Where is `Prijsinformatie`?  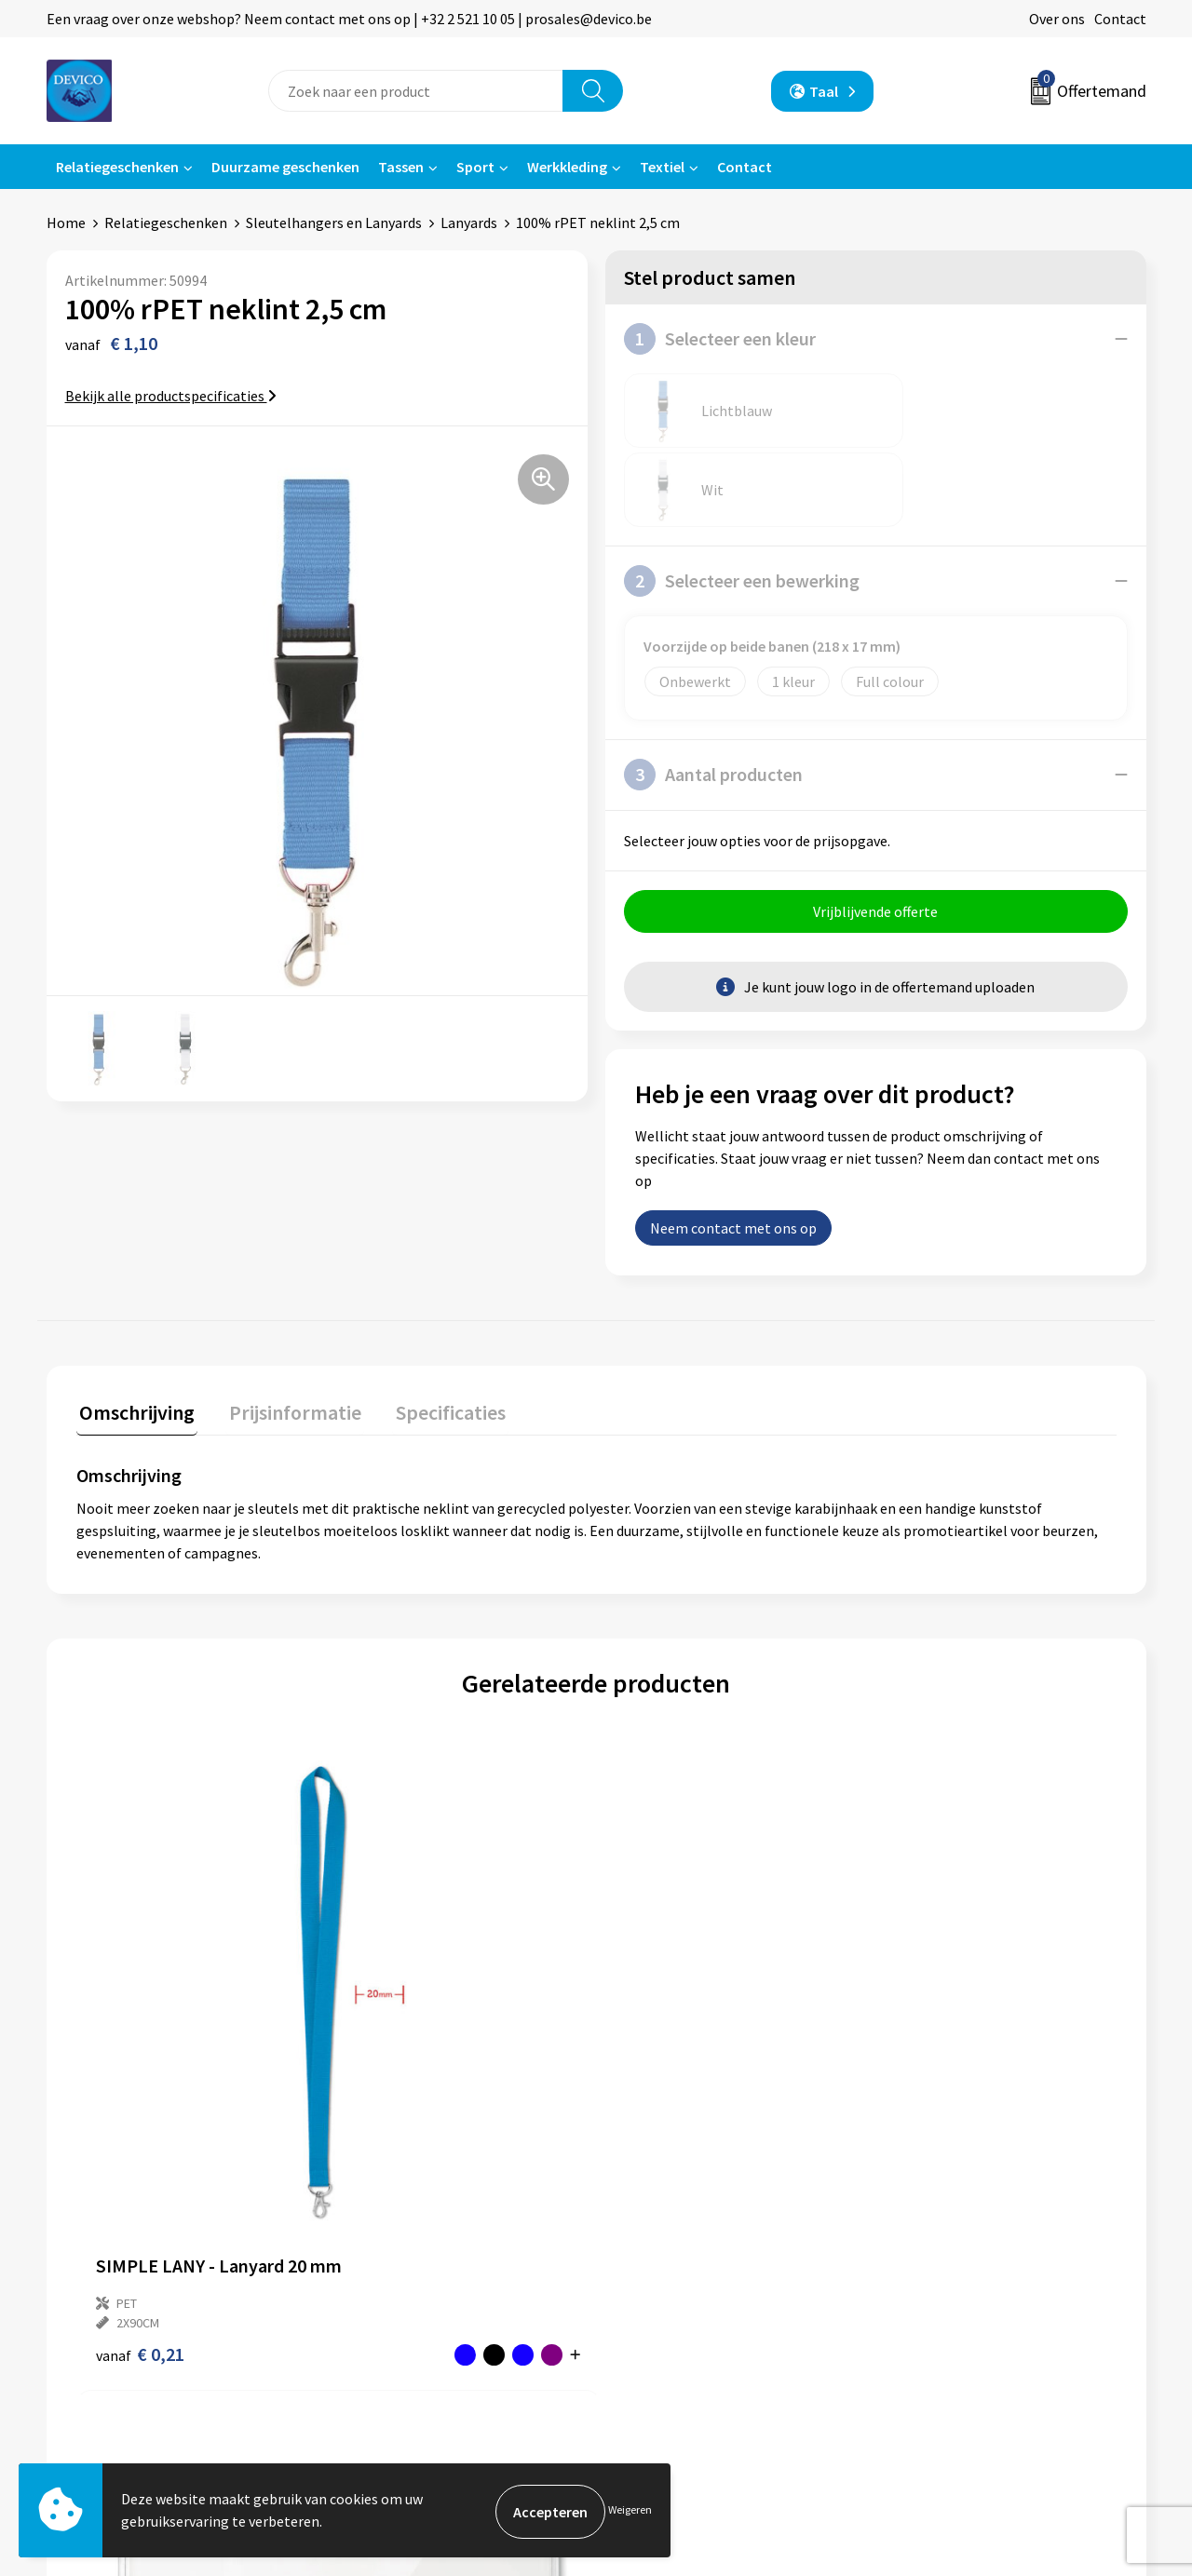 Prijsinformatie is located at coordinates (395, 2240).